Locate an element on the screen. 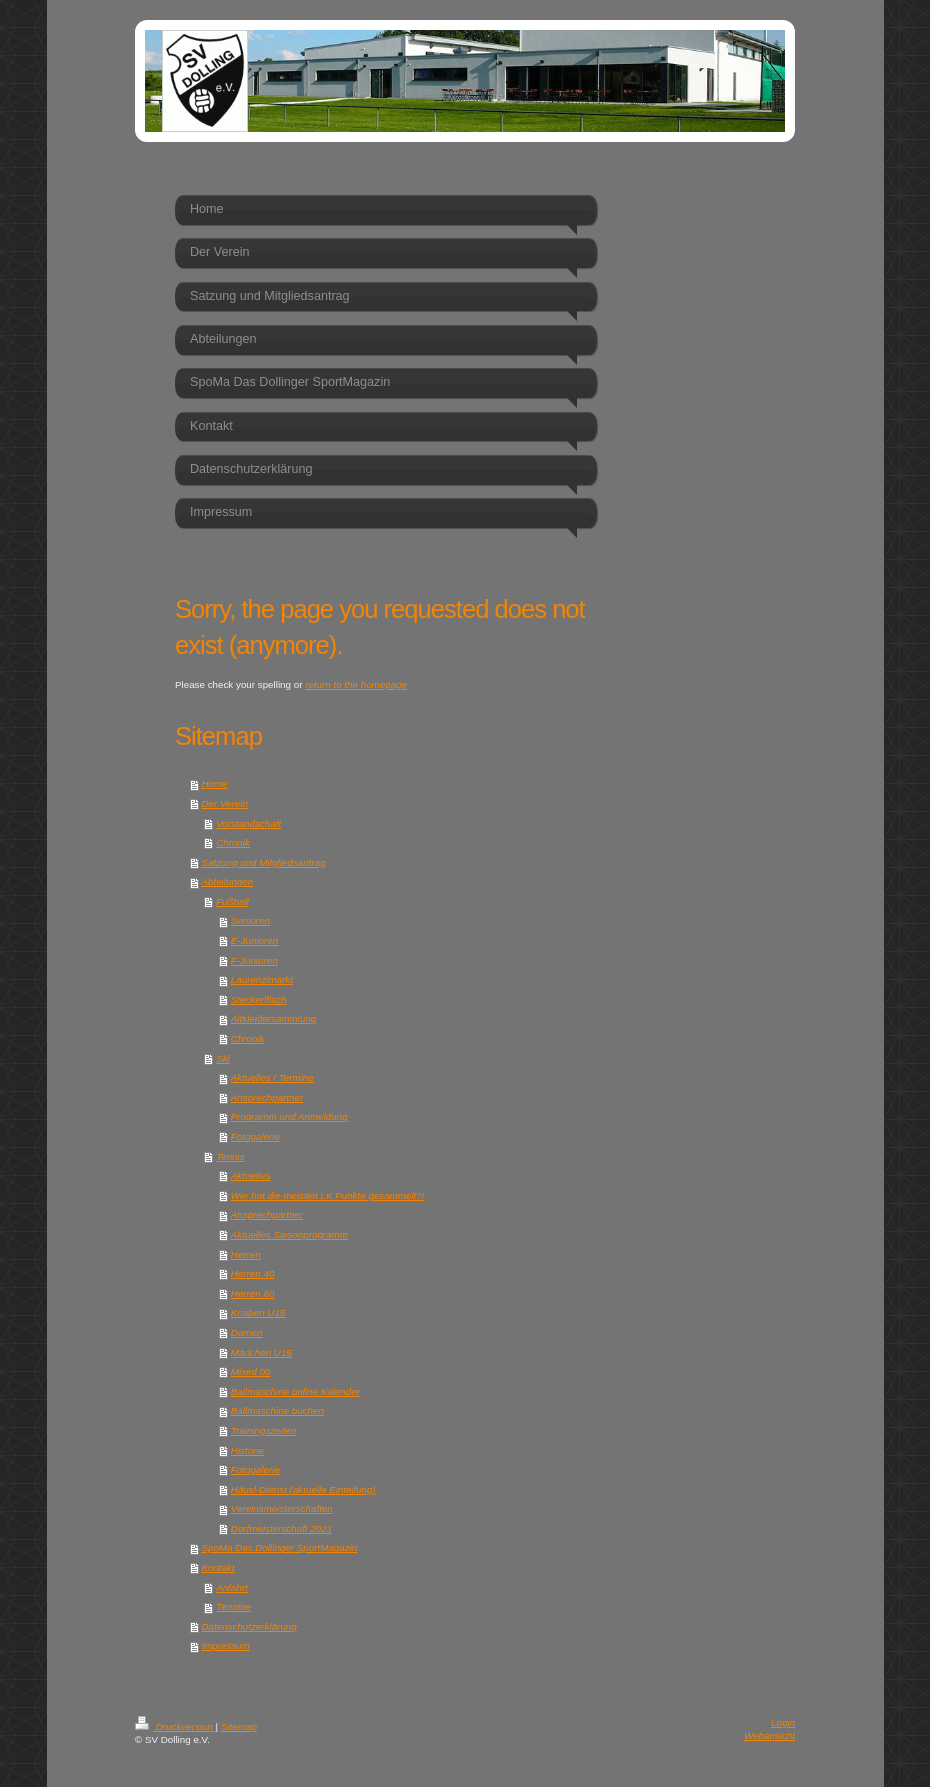 The width and height of the screenshot is (930, 1787). Herren 40 is located at coordinates (253, 1273).